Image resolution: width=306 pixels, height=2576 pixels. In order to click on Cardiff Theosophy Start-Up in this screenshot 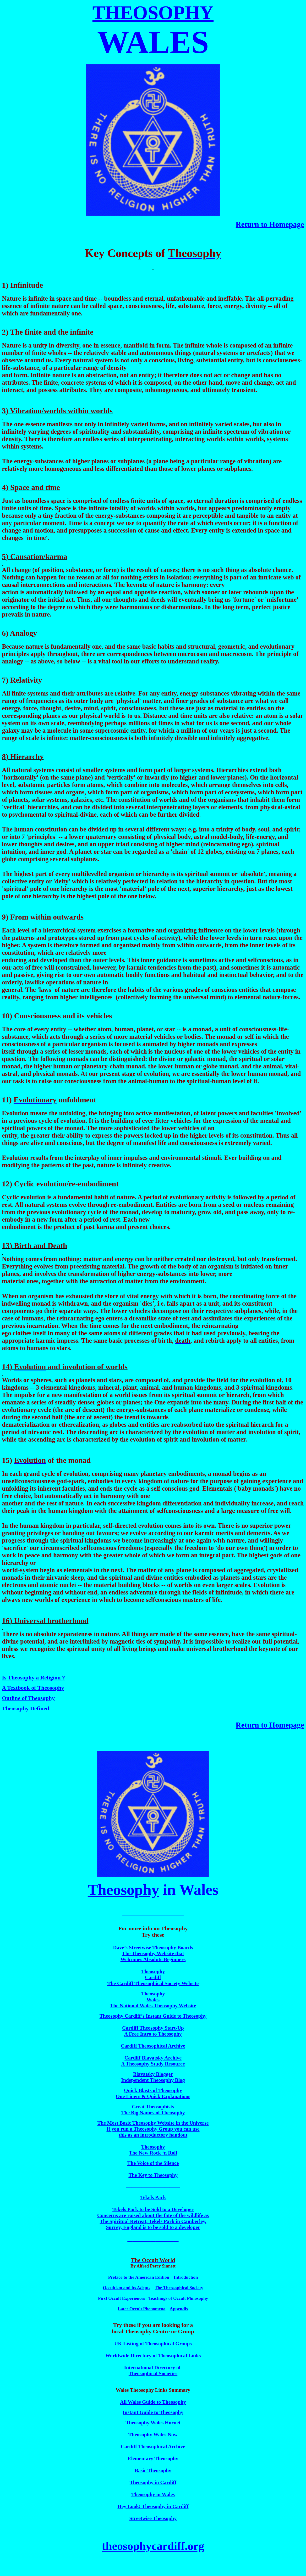, I will do `click(153, 2028)`.